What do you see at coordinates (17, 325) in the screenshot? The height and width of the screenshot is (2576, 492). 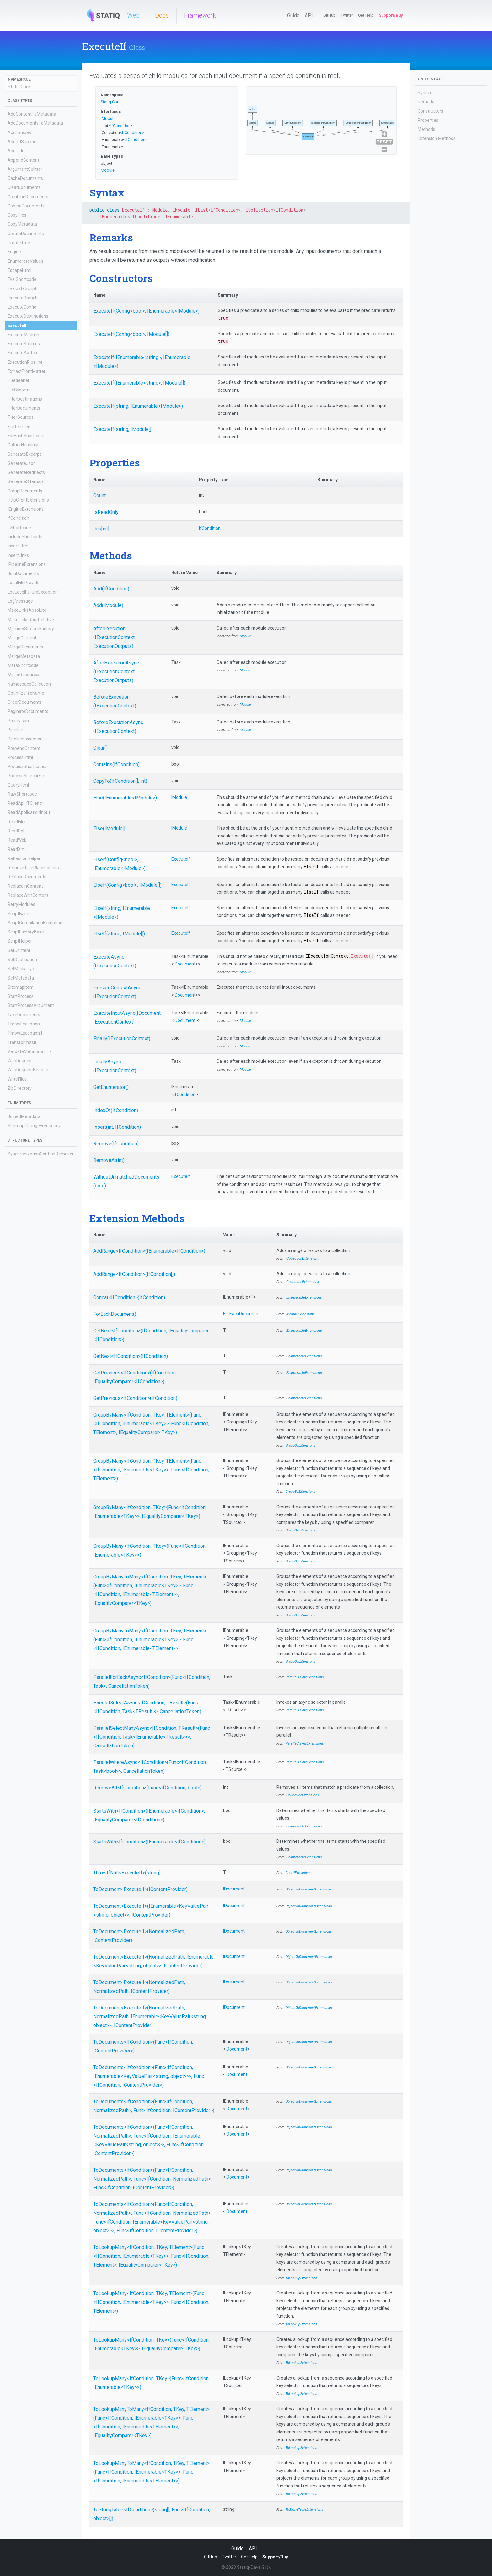 I see `ExecuteIf` at bounding box center [17, 325].